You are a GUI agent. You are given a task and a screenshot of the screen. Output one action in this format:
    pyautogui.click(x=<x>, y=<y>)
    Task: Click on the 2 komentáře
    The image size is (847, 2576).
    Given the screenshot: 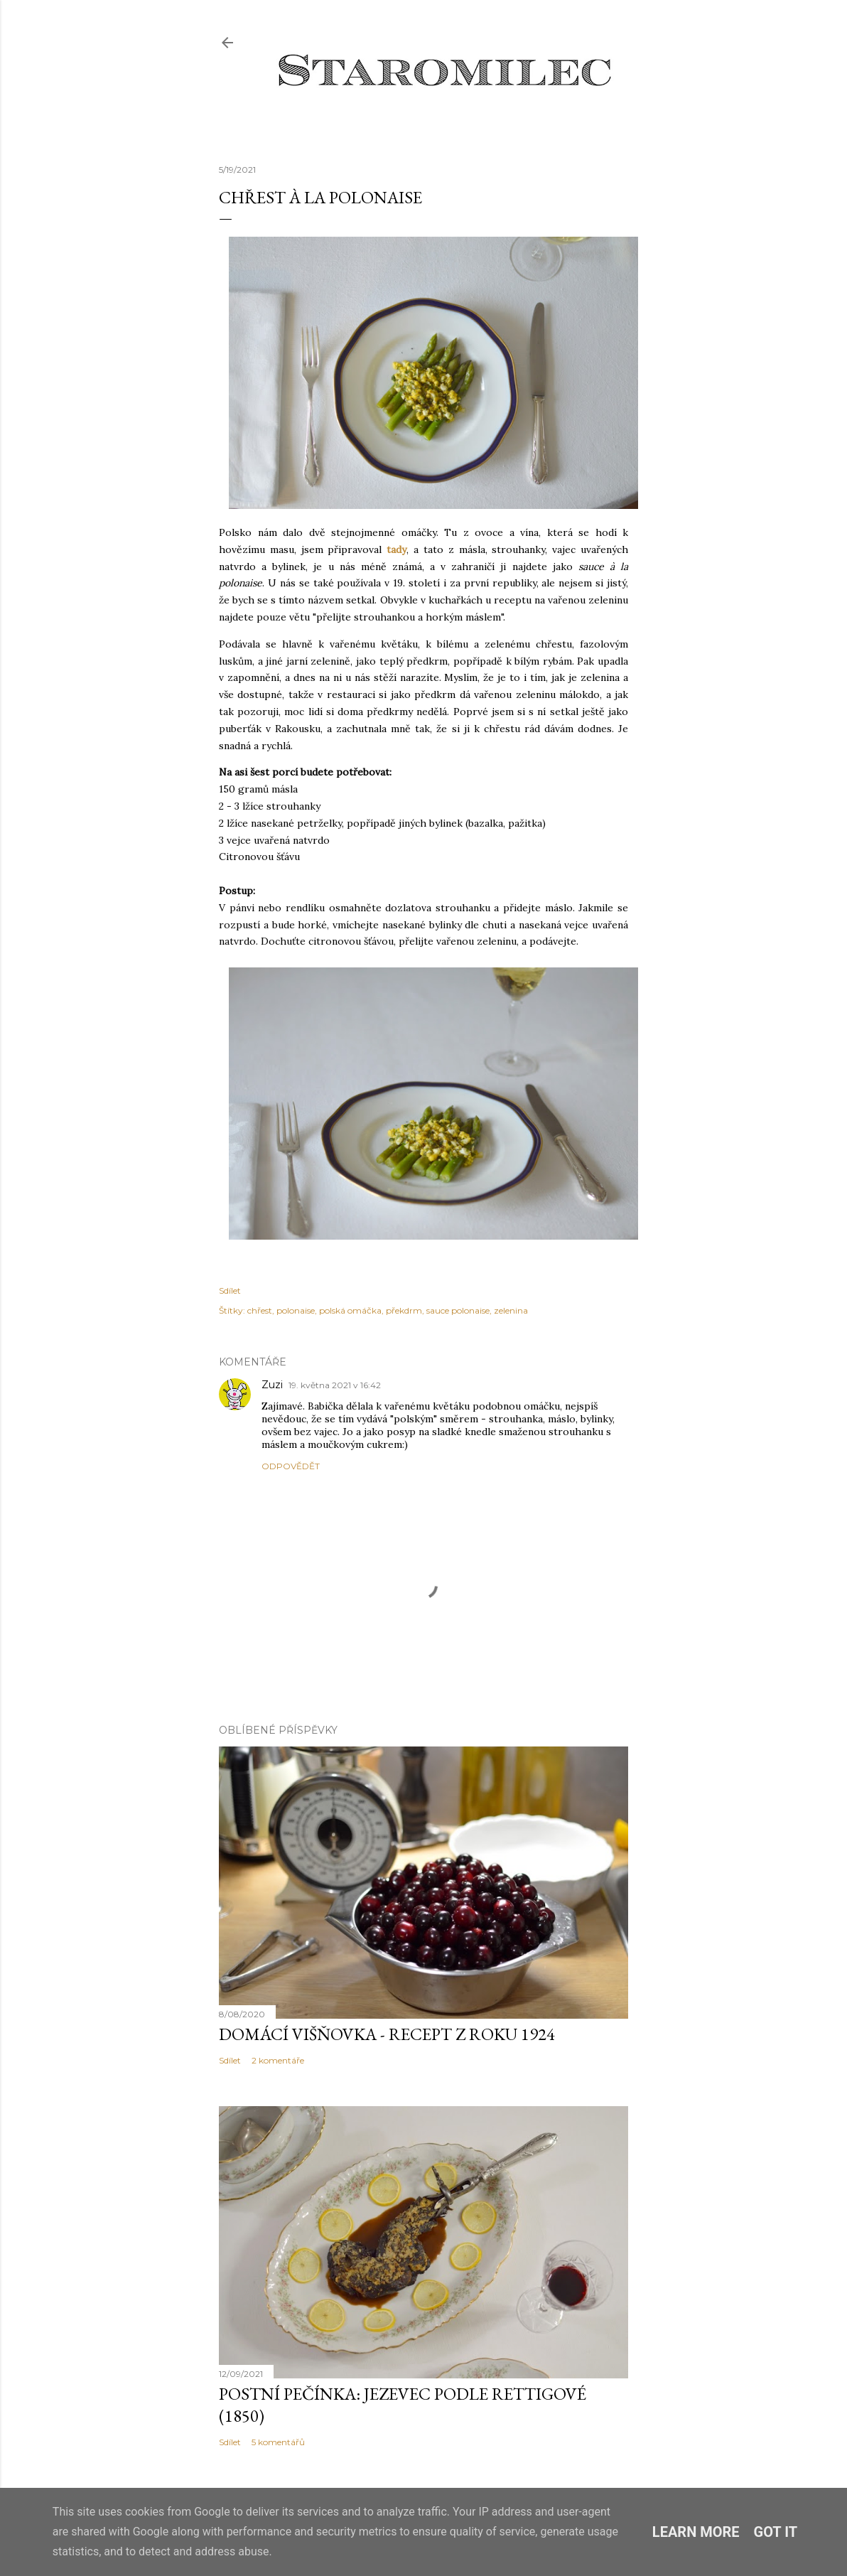 What is the action you would take?
    pyautogui.click(x=278, y=2060)
    